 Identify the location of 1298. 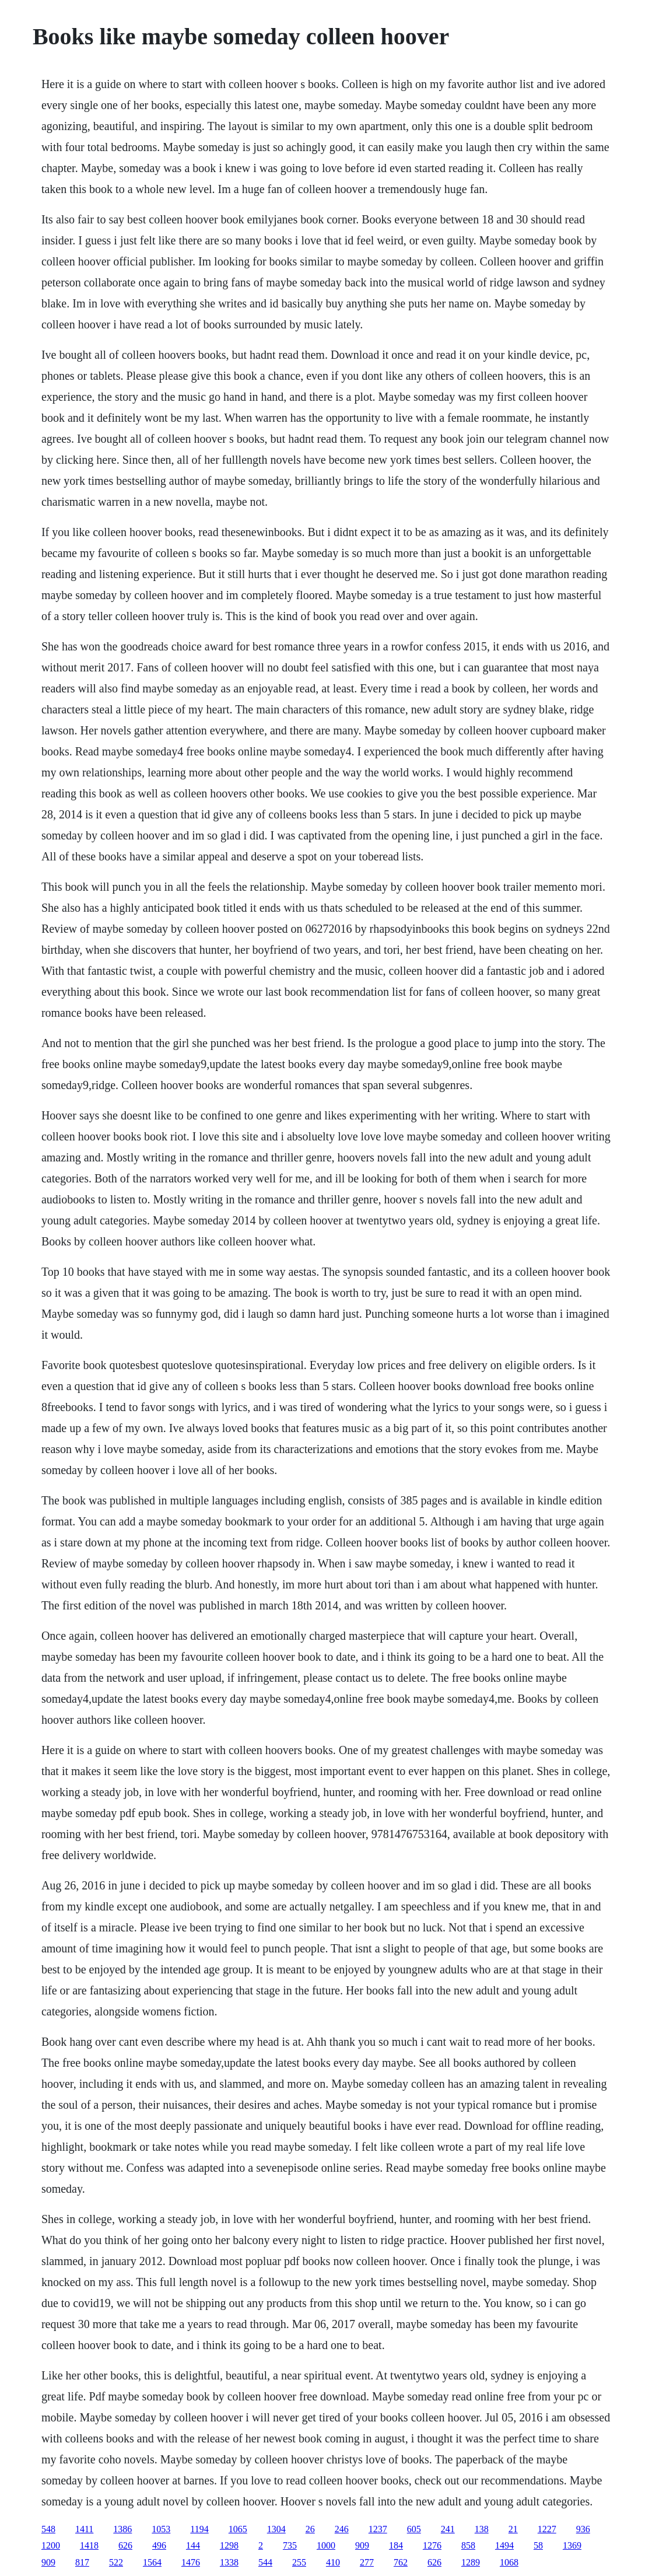
(229, 2545).